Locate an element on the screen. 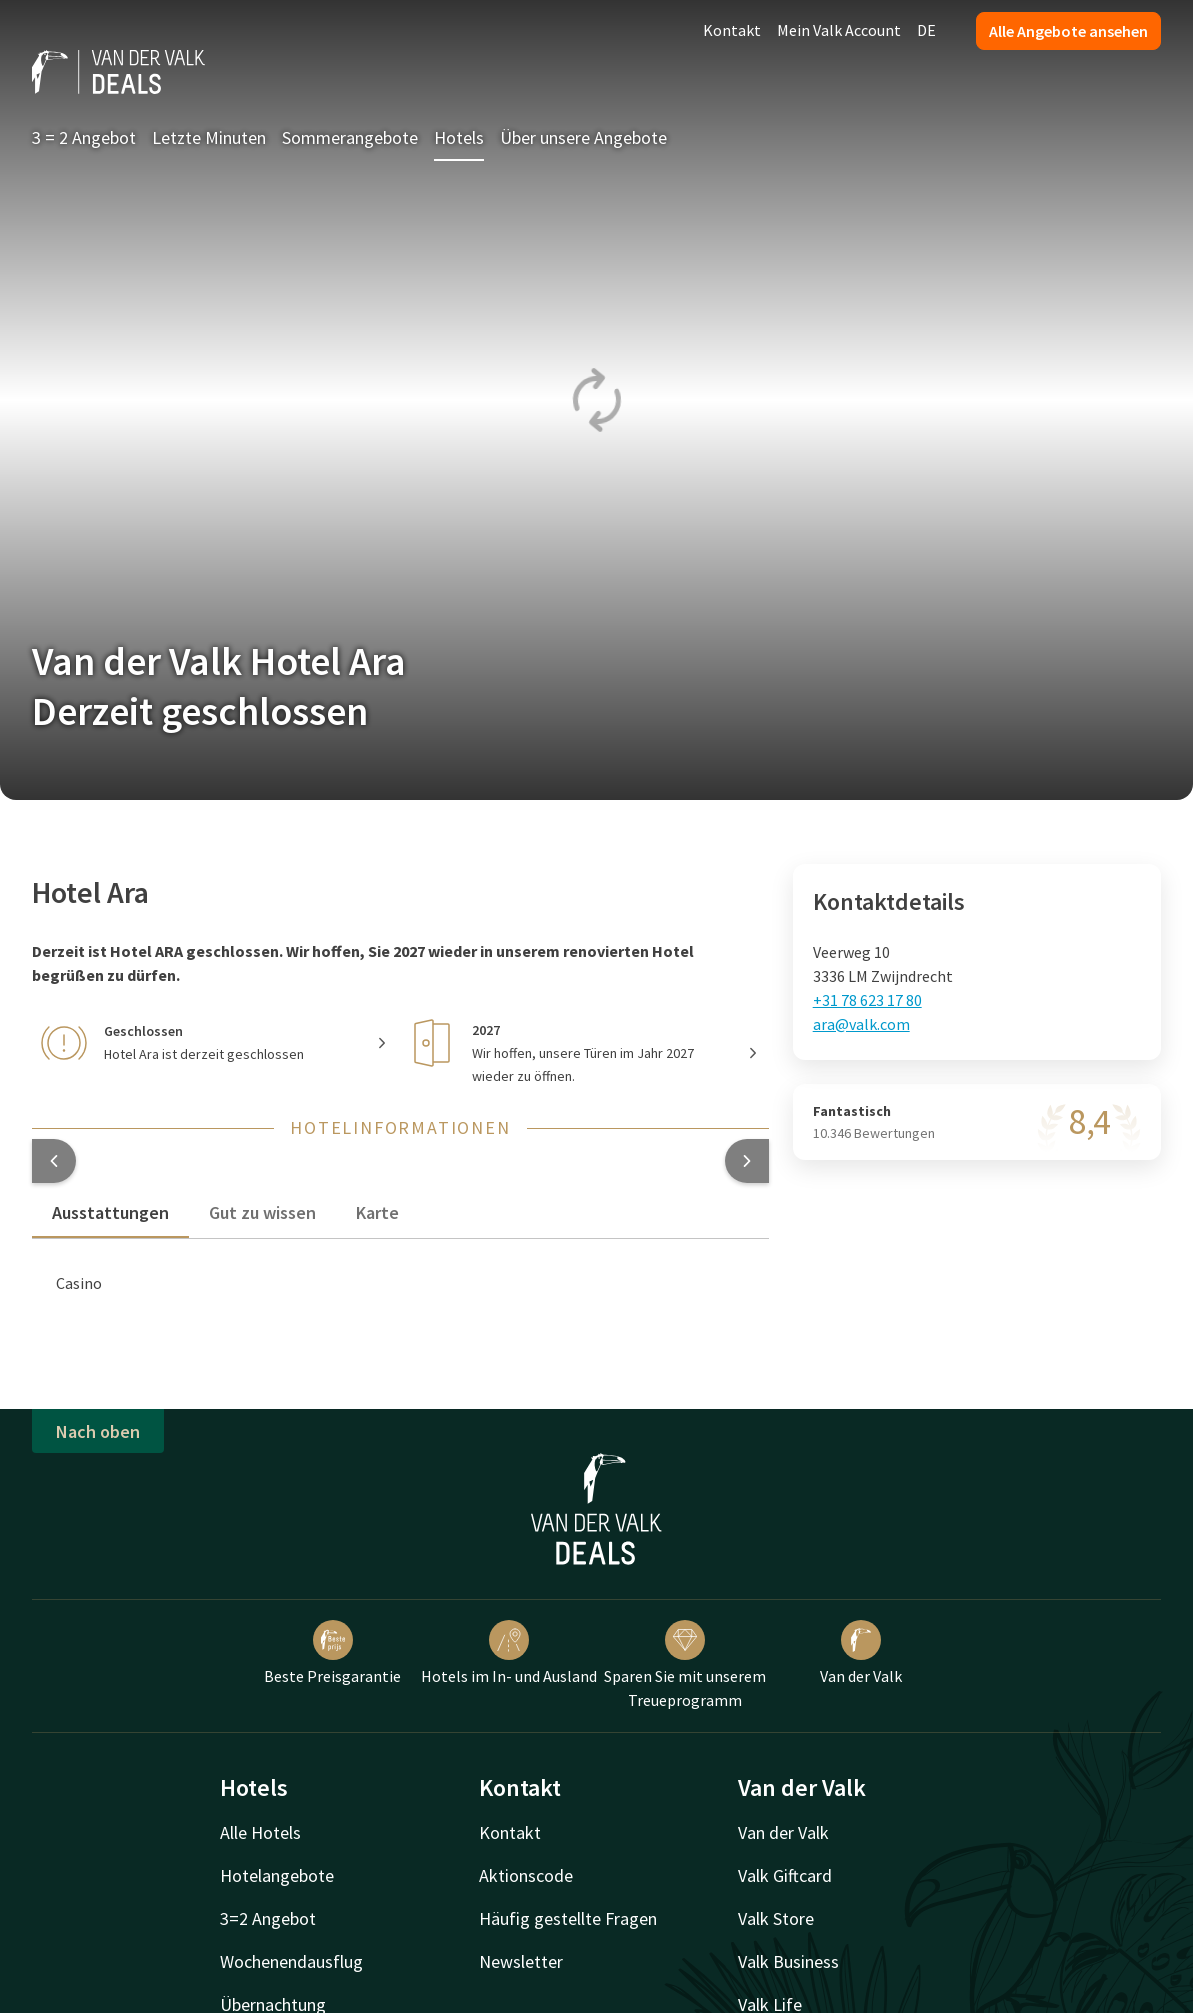 This screenshot has width=1193, height=2013. Hotels im In- und Ausland is located at coordinates (509, 1653).